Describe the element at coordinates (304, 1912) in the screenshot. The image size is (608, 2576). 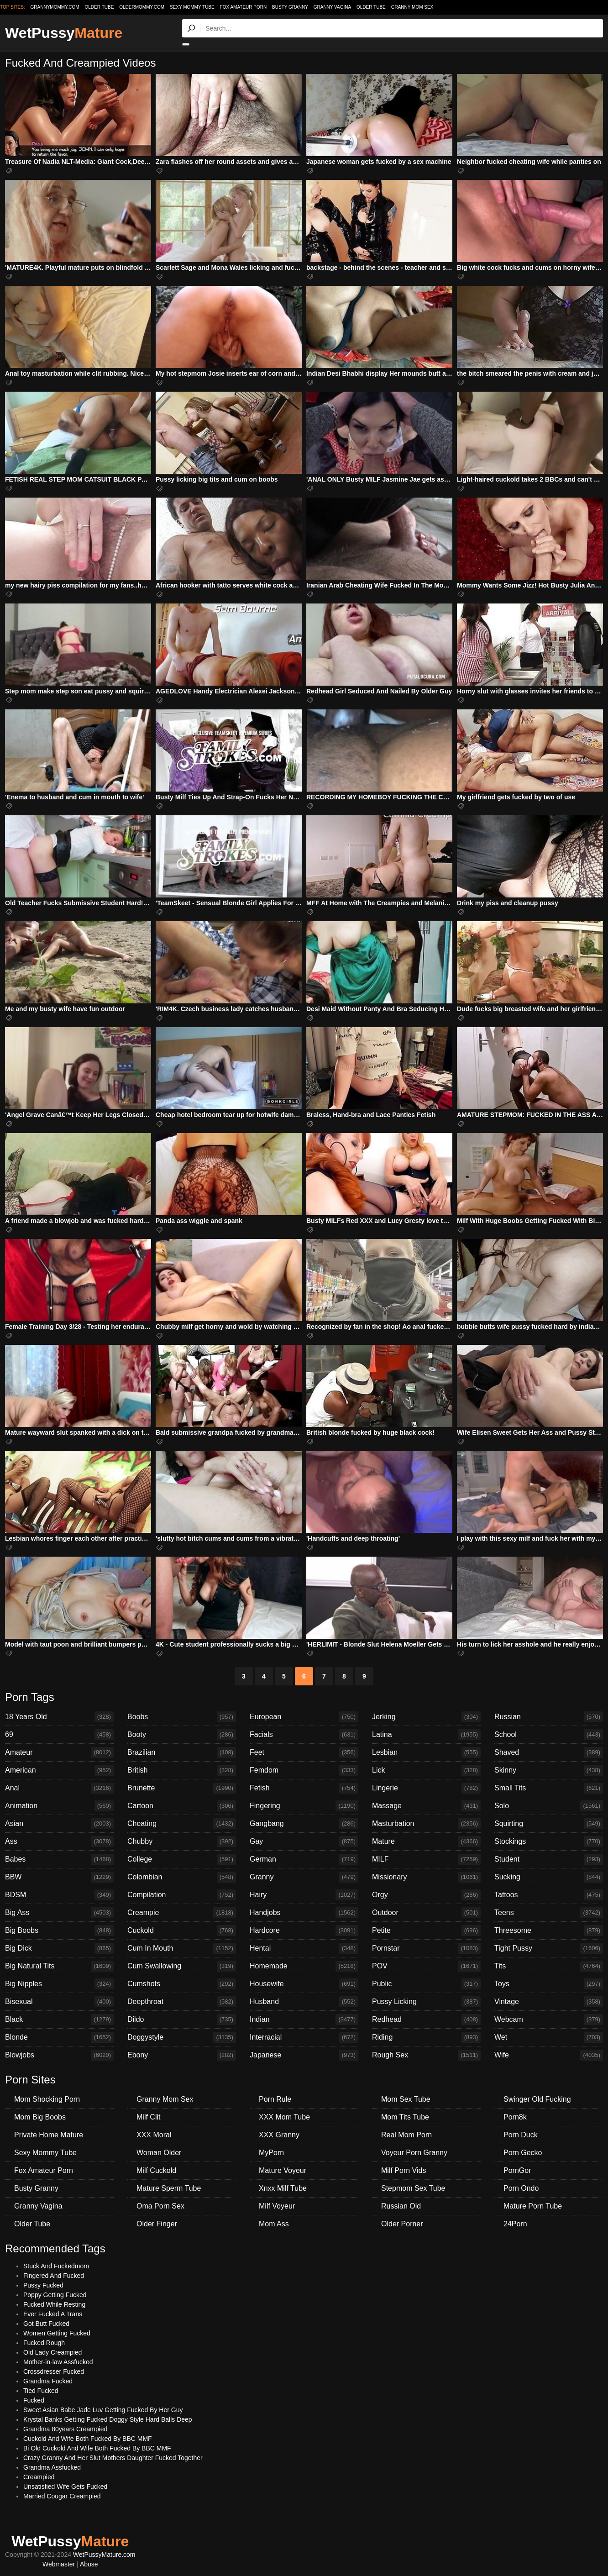
I see `Handjobs` at that location.